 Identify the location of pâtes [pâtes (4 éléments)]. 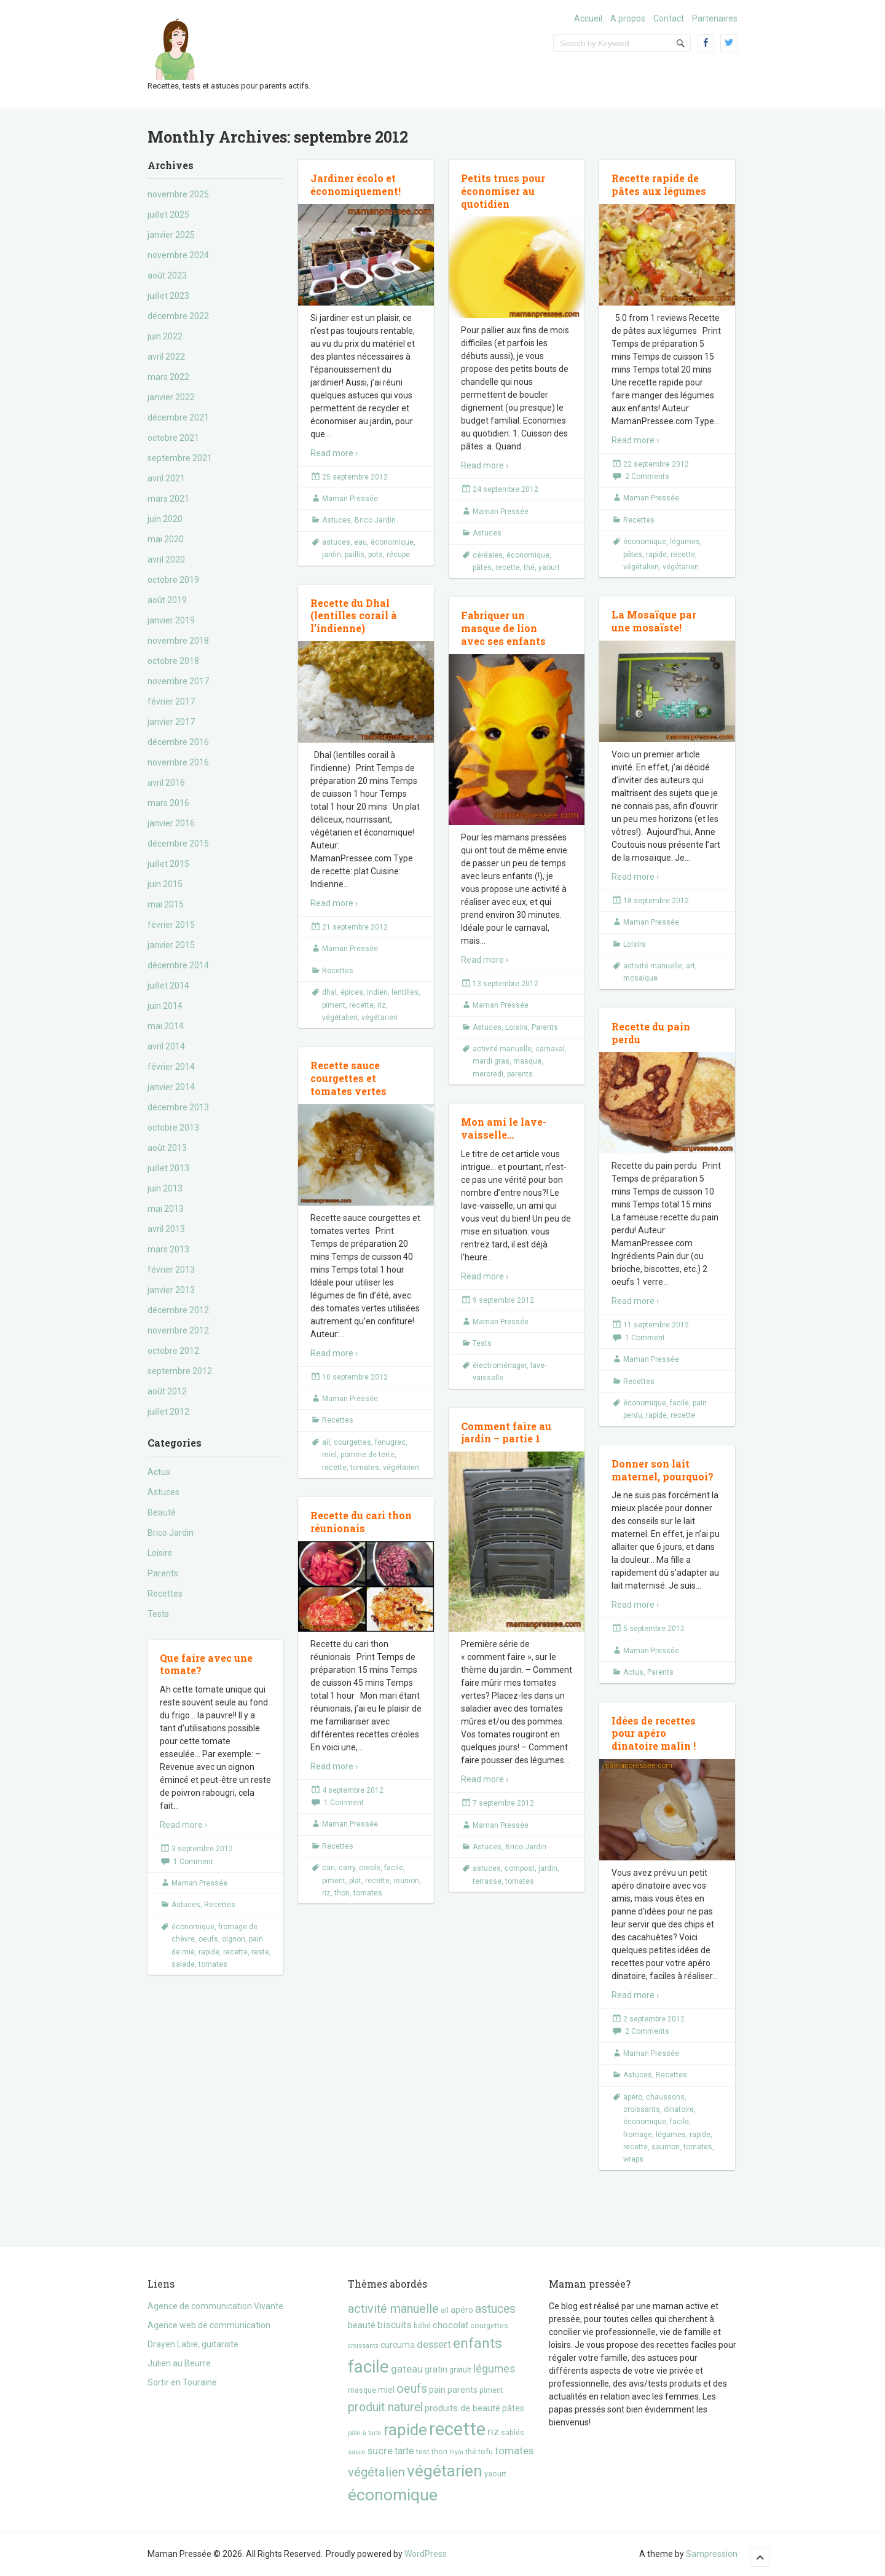
(513, 2408).